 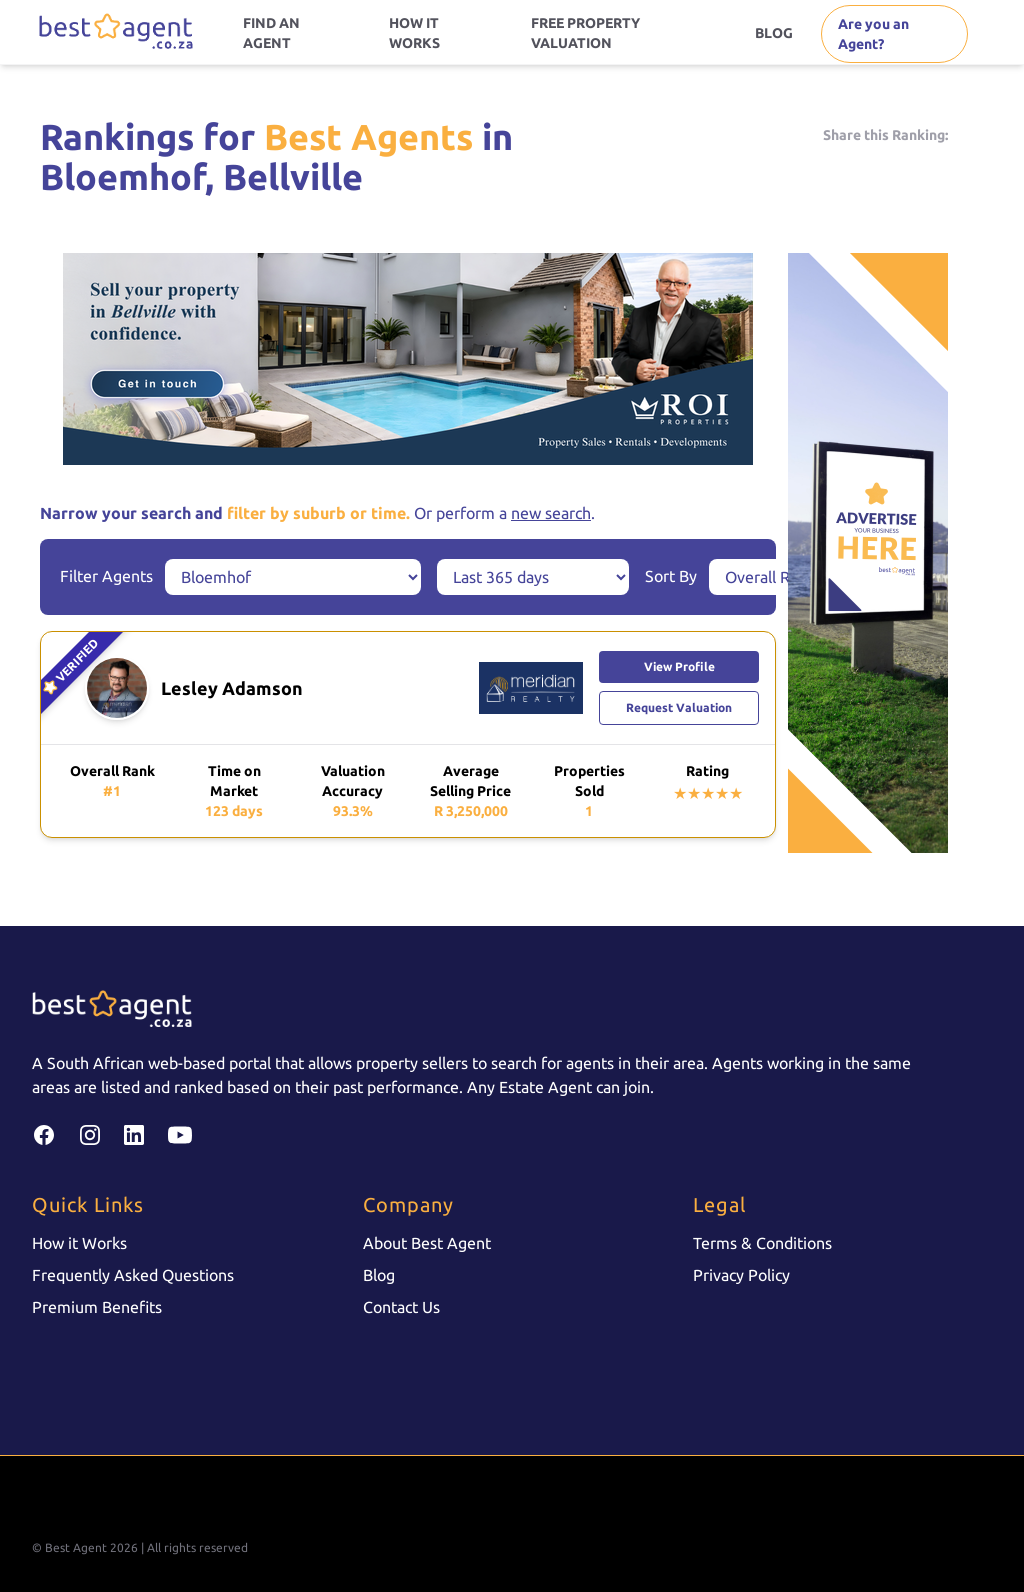 I want to click on Are you an Agent?, so click(x=873, y=34).